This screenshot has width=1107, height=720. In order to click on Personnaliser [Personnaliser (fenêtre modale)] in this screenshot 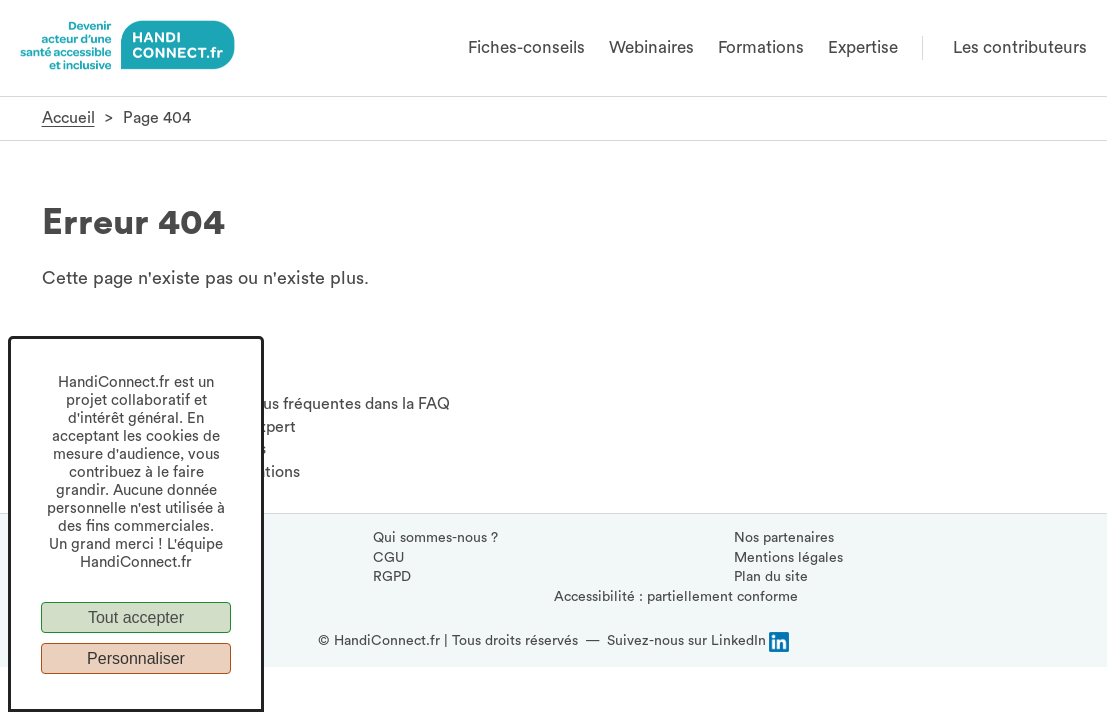, I will do `click(136, 658)`.